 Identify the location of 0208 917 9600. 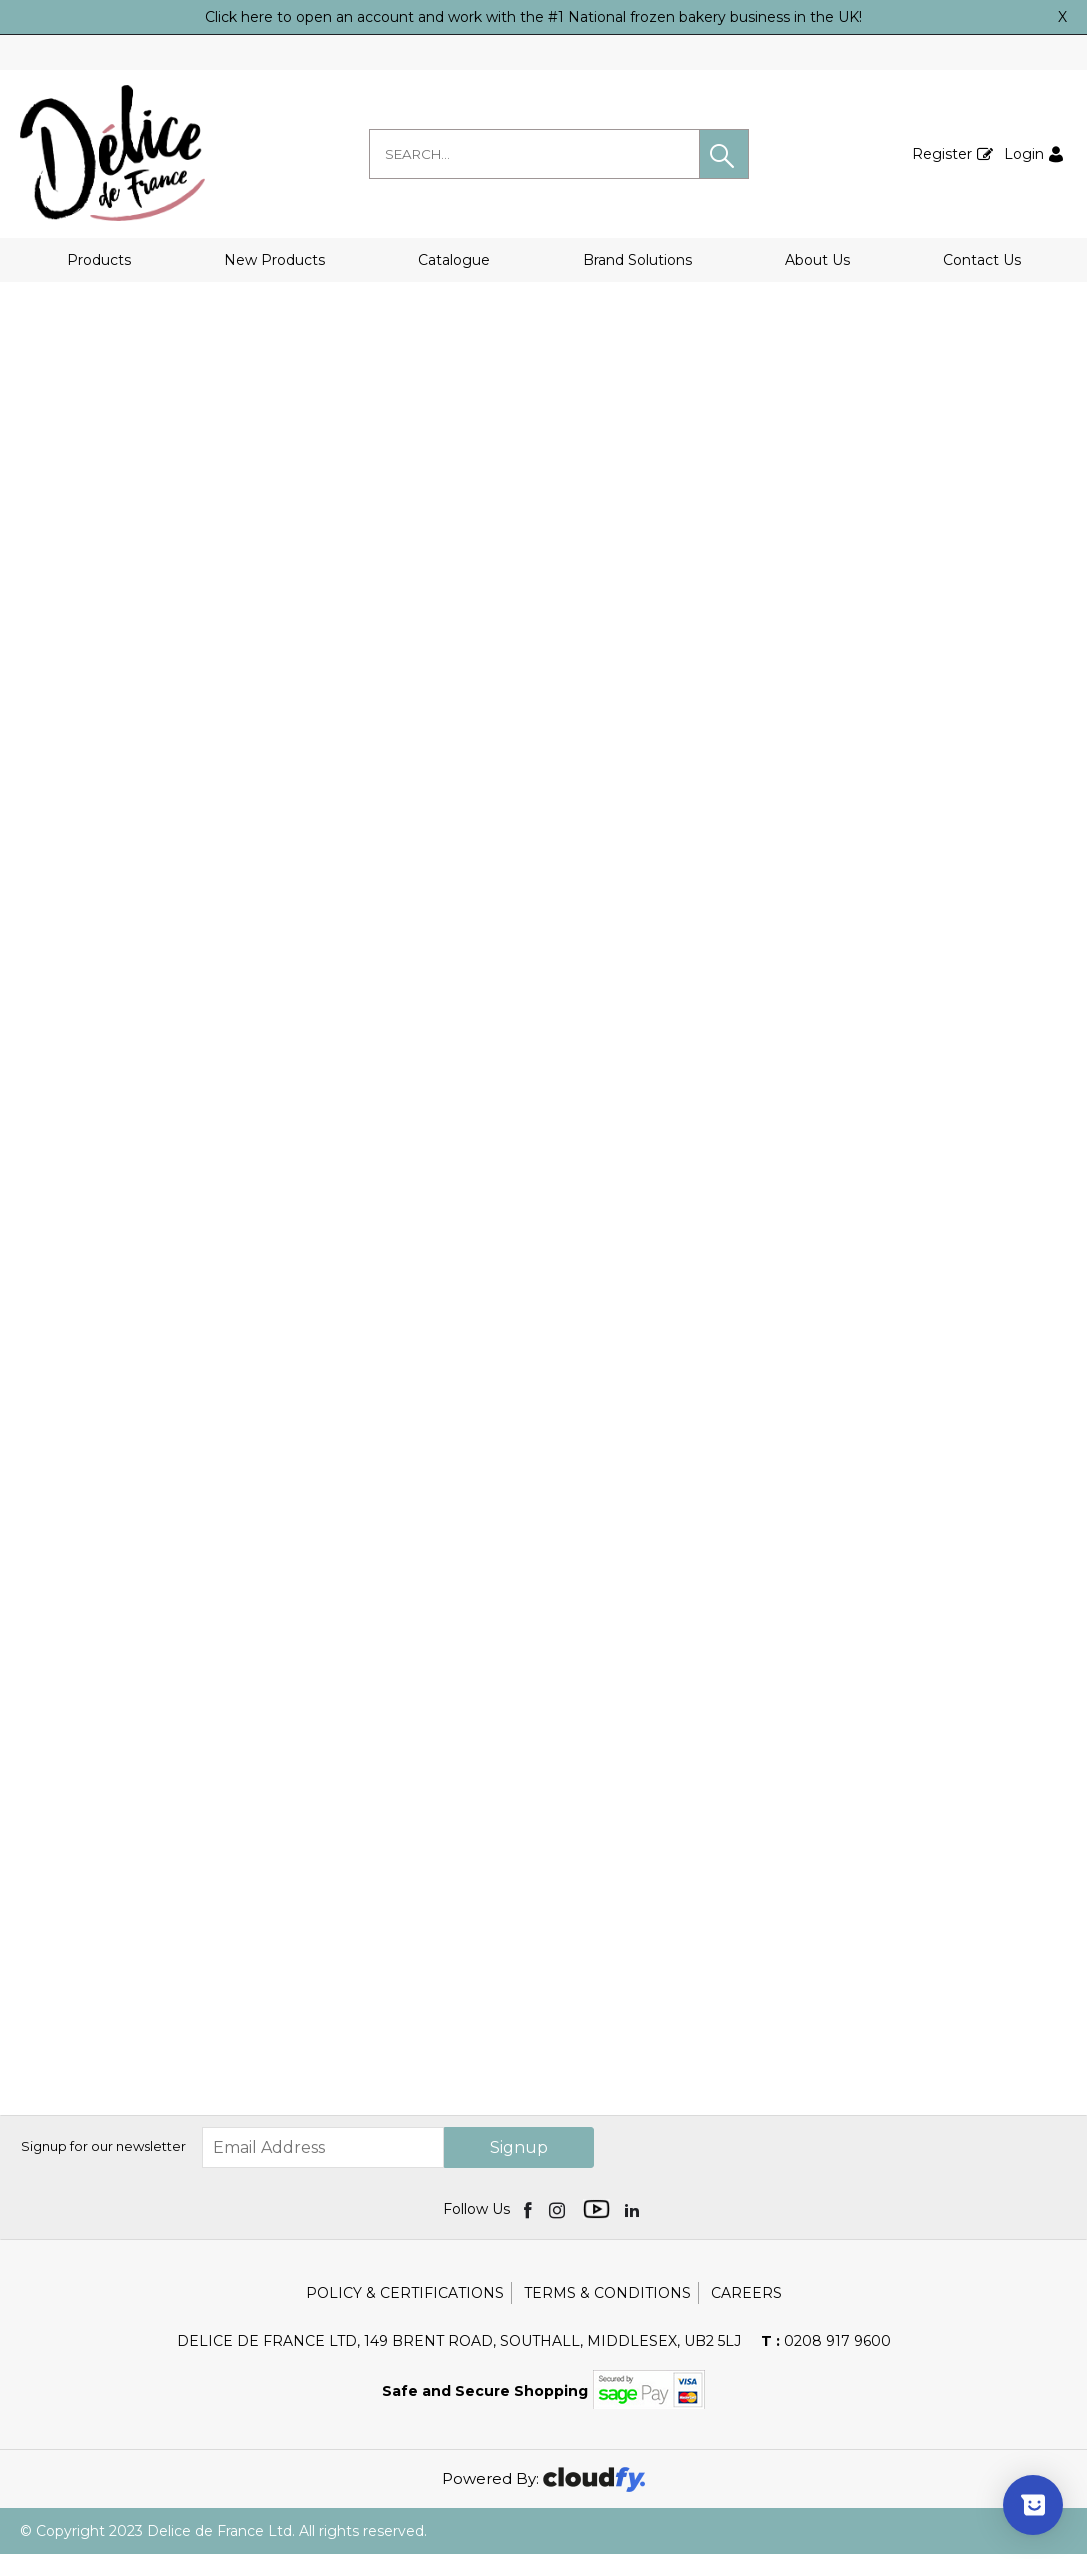
(826, 2346).